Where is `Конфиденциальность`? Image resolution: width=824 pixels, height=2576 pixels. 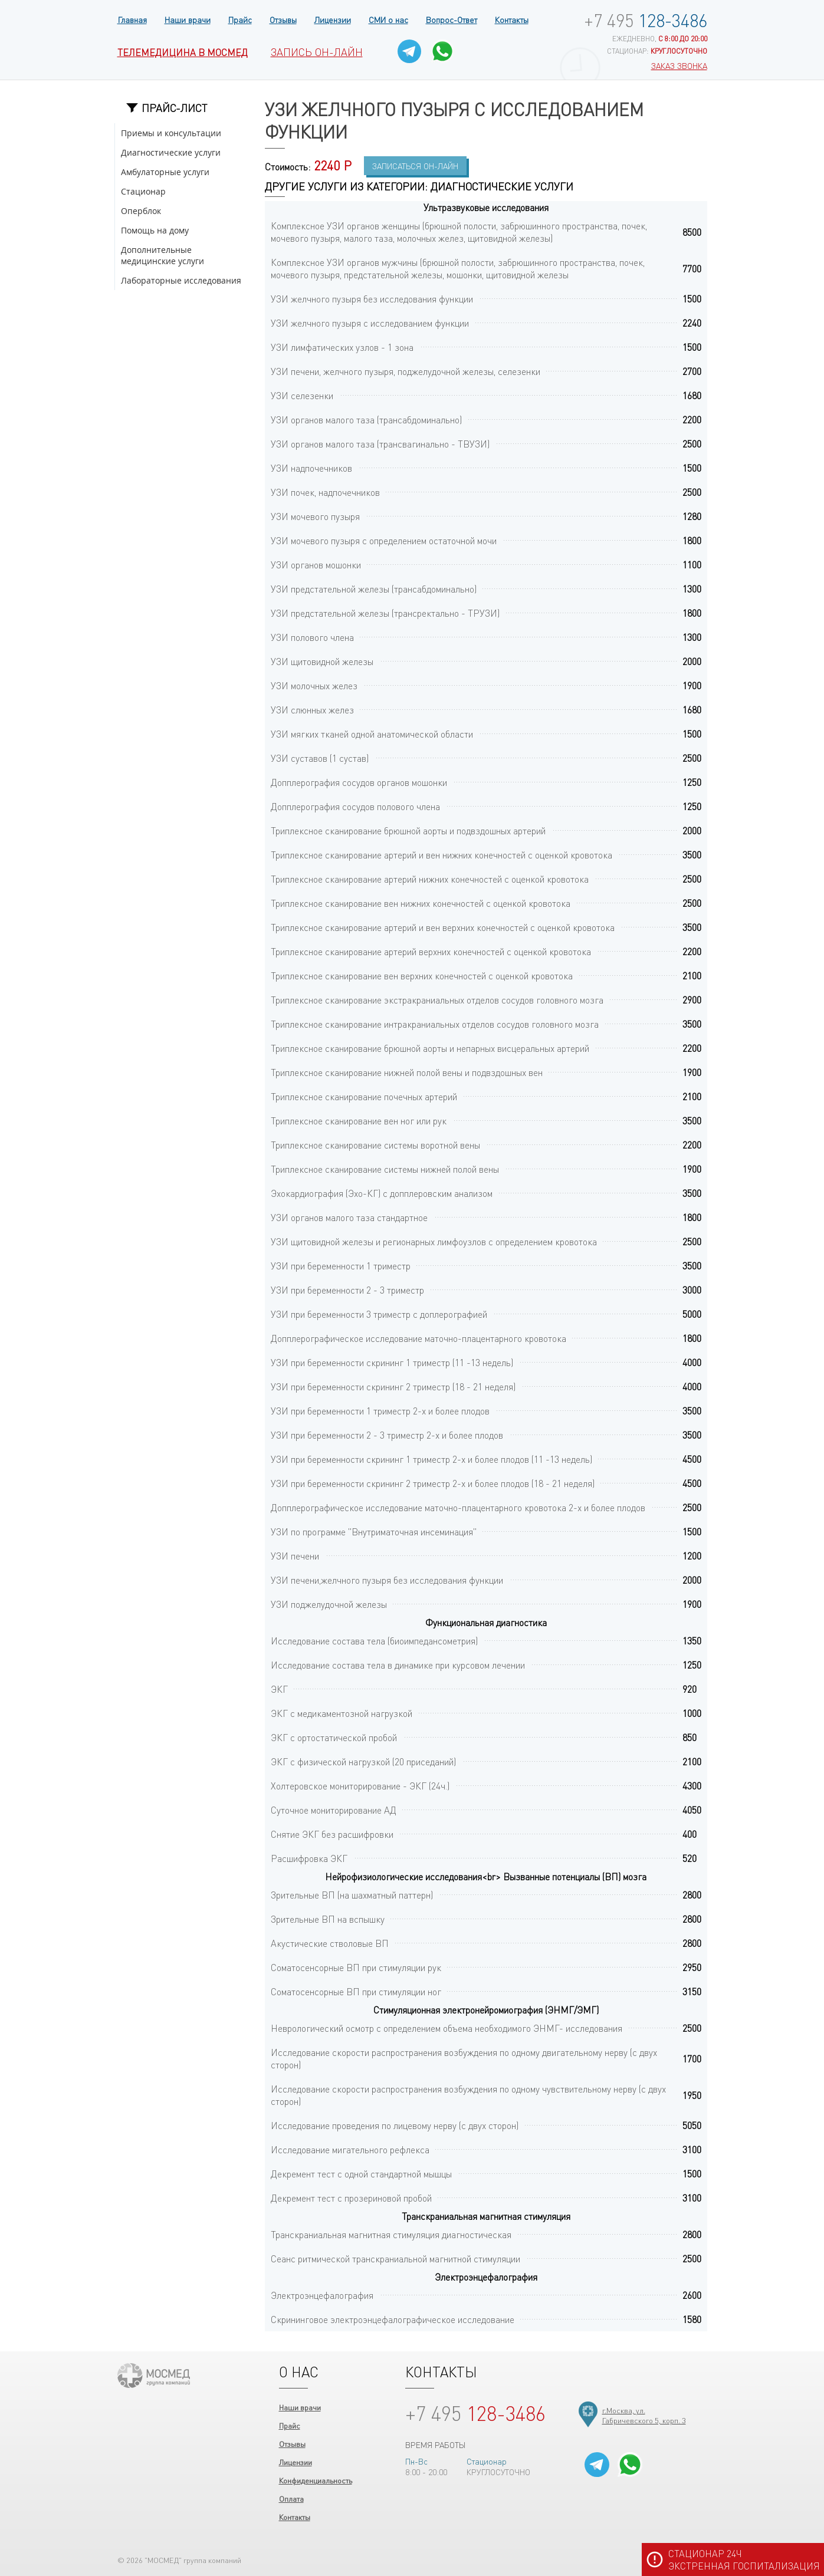
Конфиденциальность is located at coordinates (315, 2480).